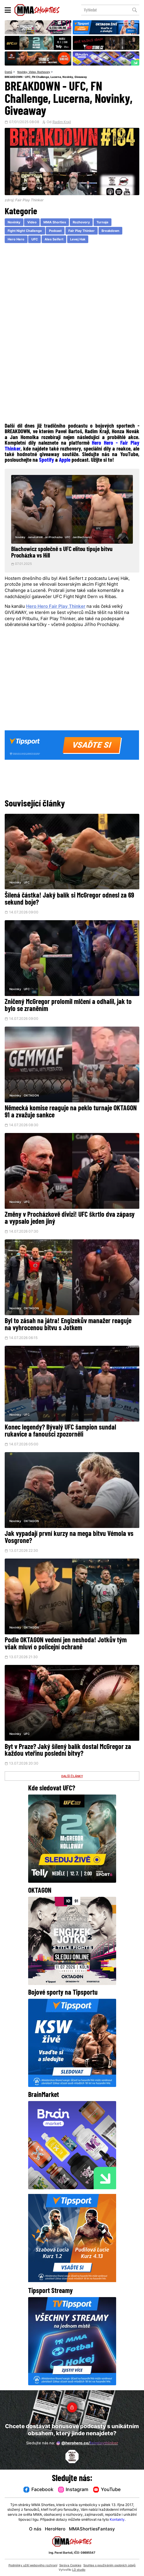  Describe the element at coordinates (92, 2529) in the screenshot. I see `MMAShortiesFantasy` at that location.